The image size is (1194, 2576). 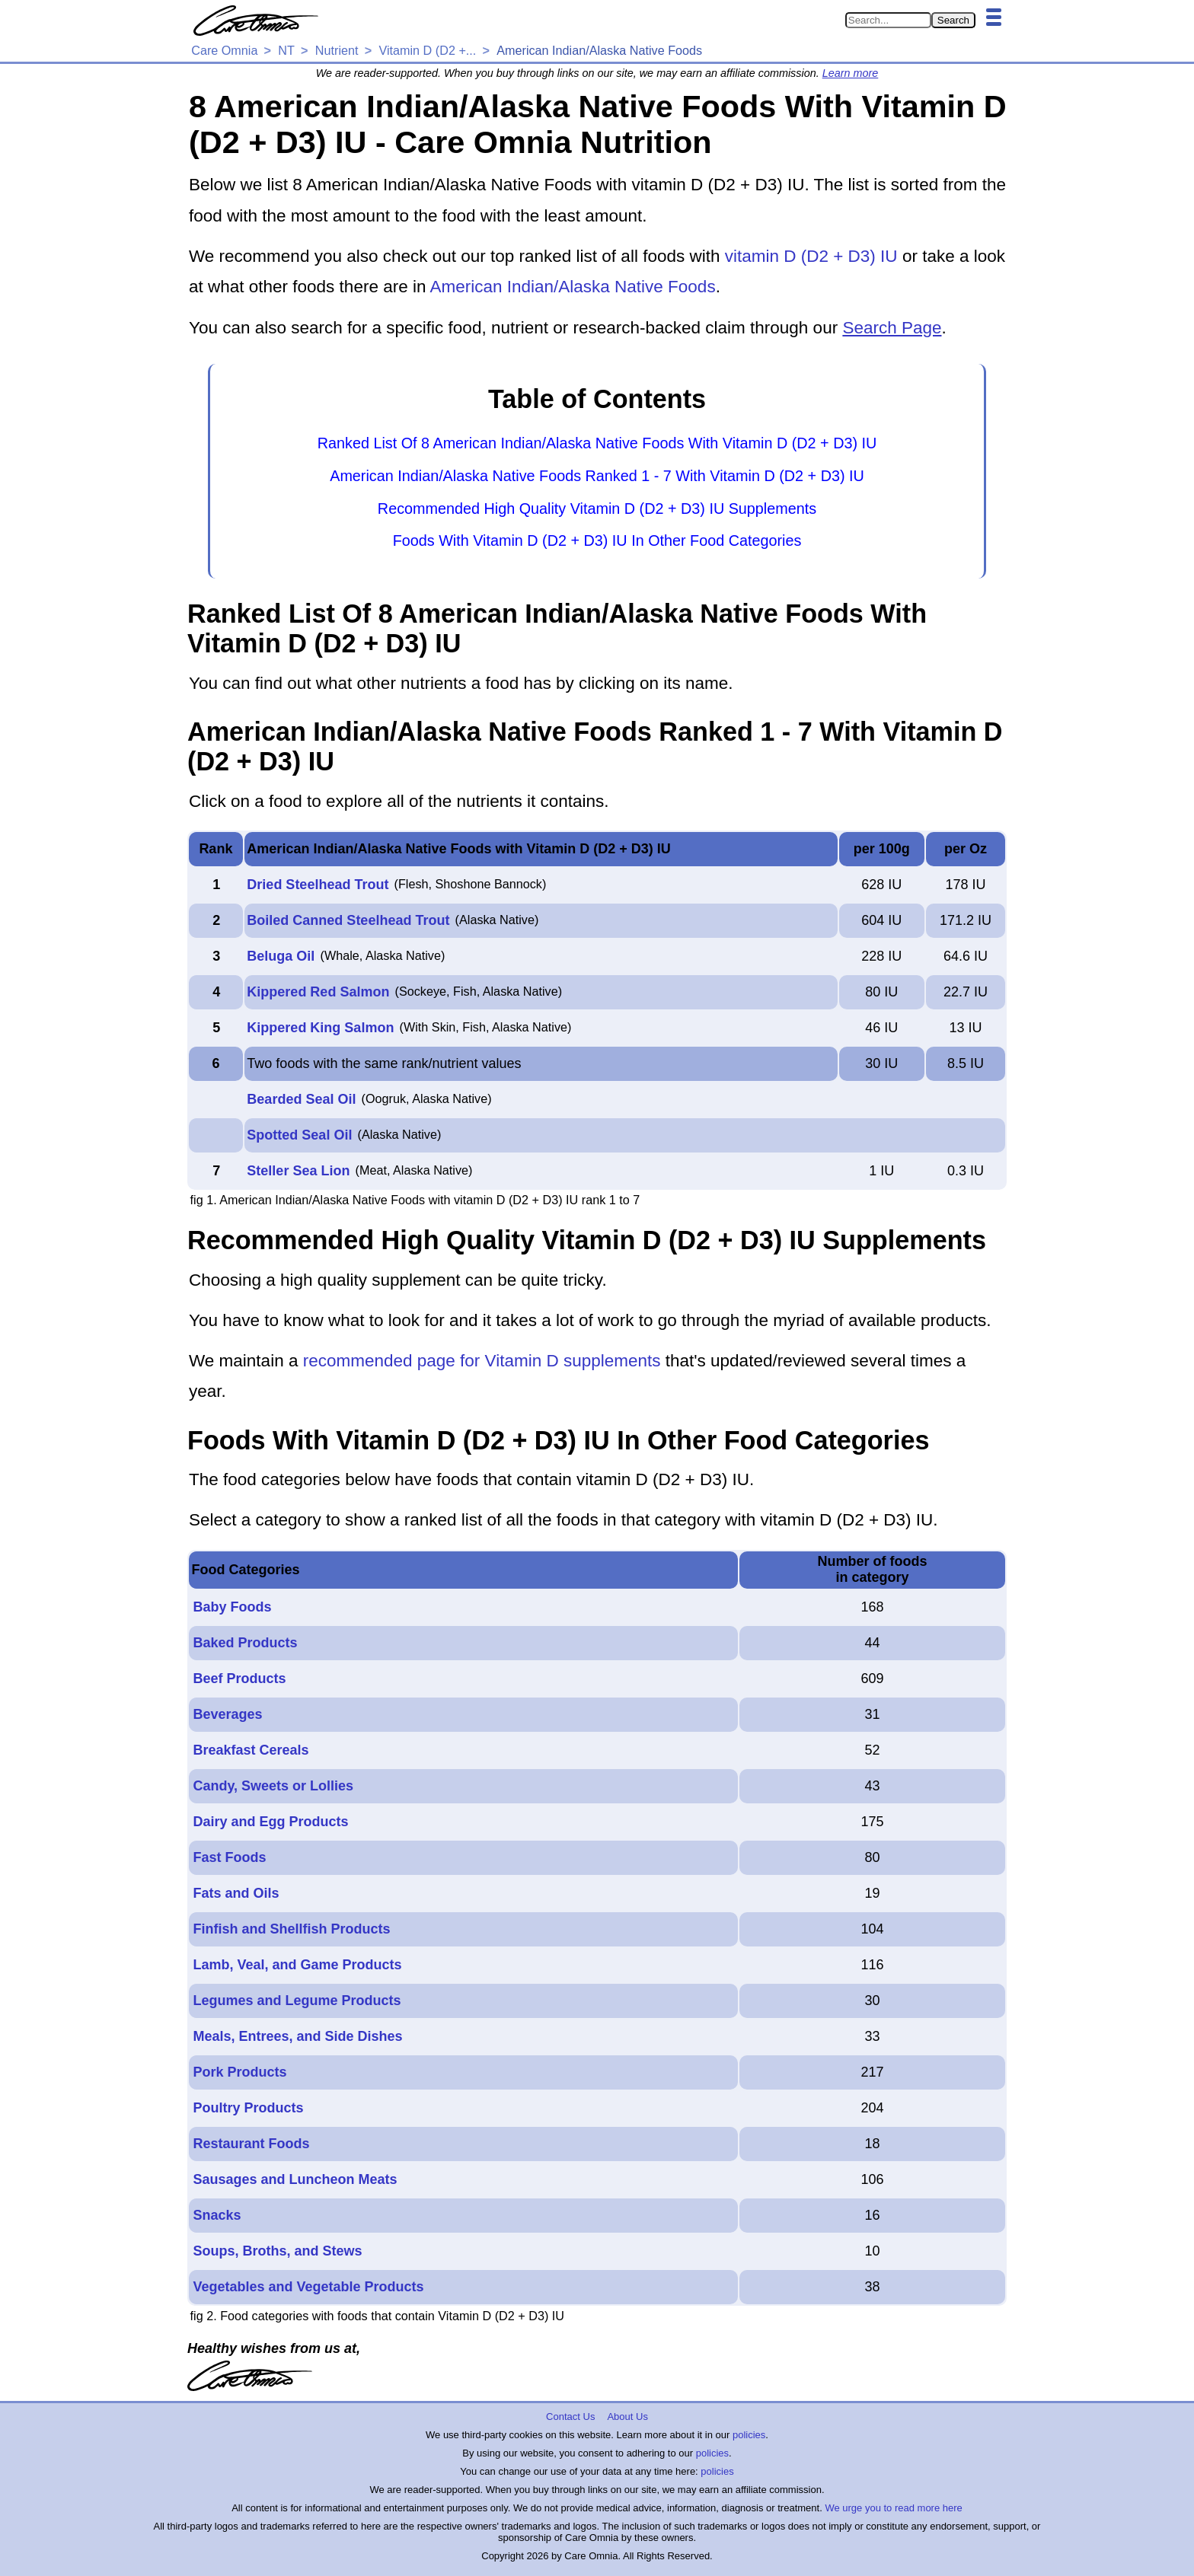 I want to click on Dairy and Egg Products, so click(x=270, y=1821).